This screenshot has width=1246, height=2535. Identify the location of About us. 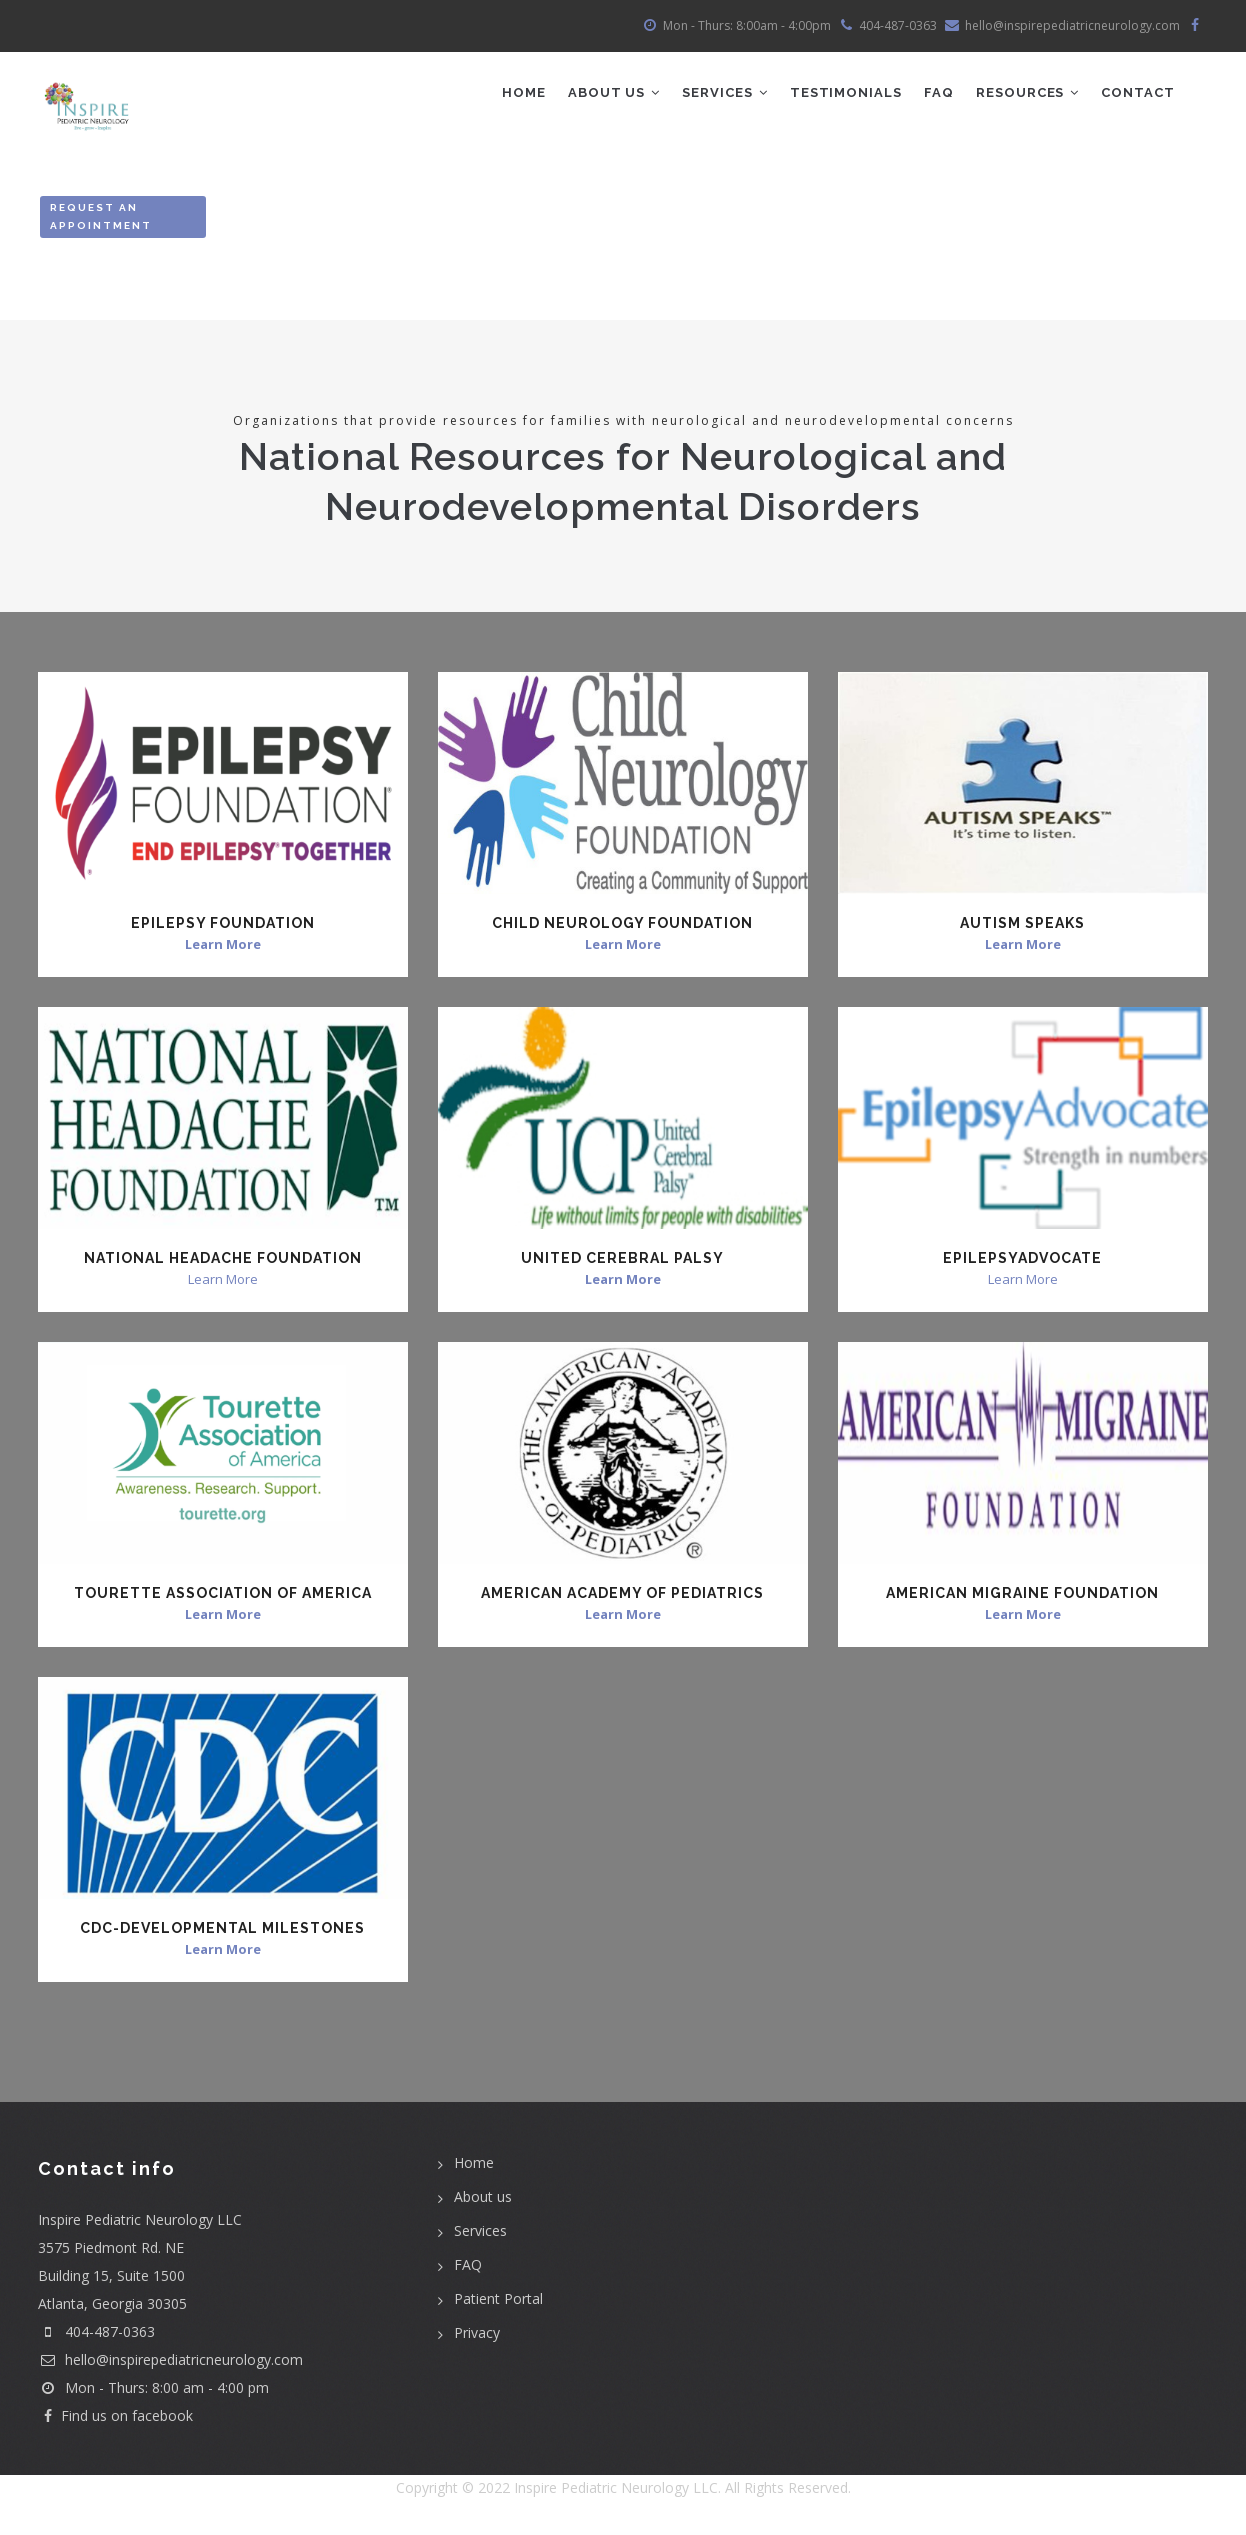
(483, 2200).